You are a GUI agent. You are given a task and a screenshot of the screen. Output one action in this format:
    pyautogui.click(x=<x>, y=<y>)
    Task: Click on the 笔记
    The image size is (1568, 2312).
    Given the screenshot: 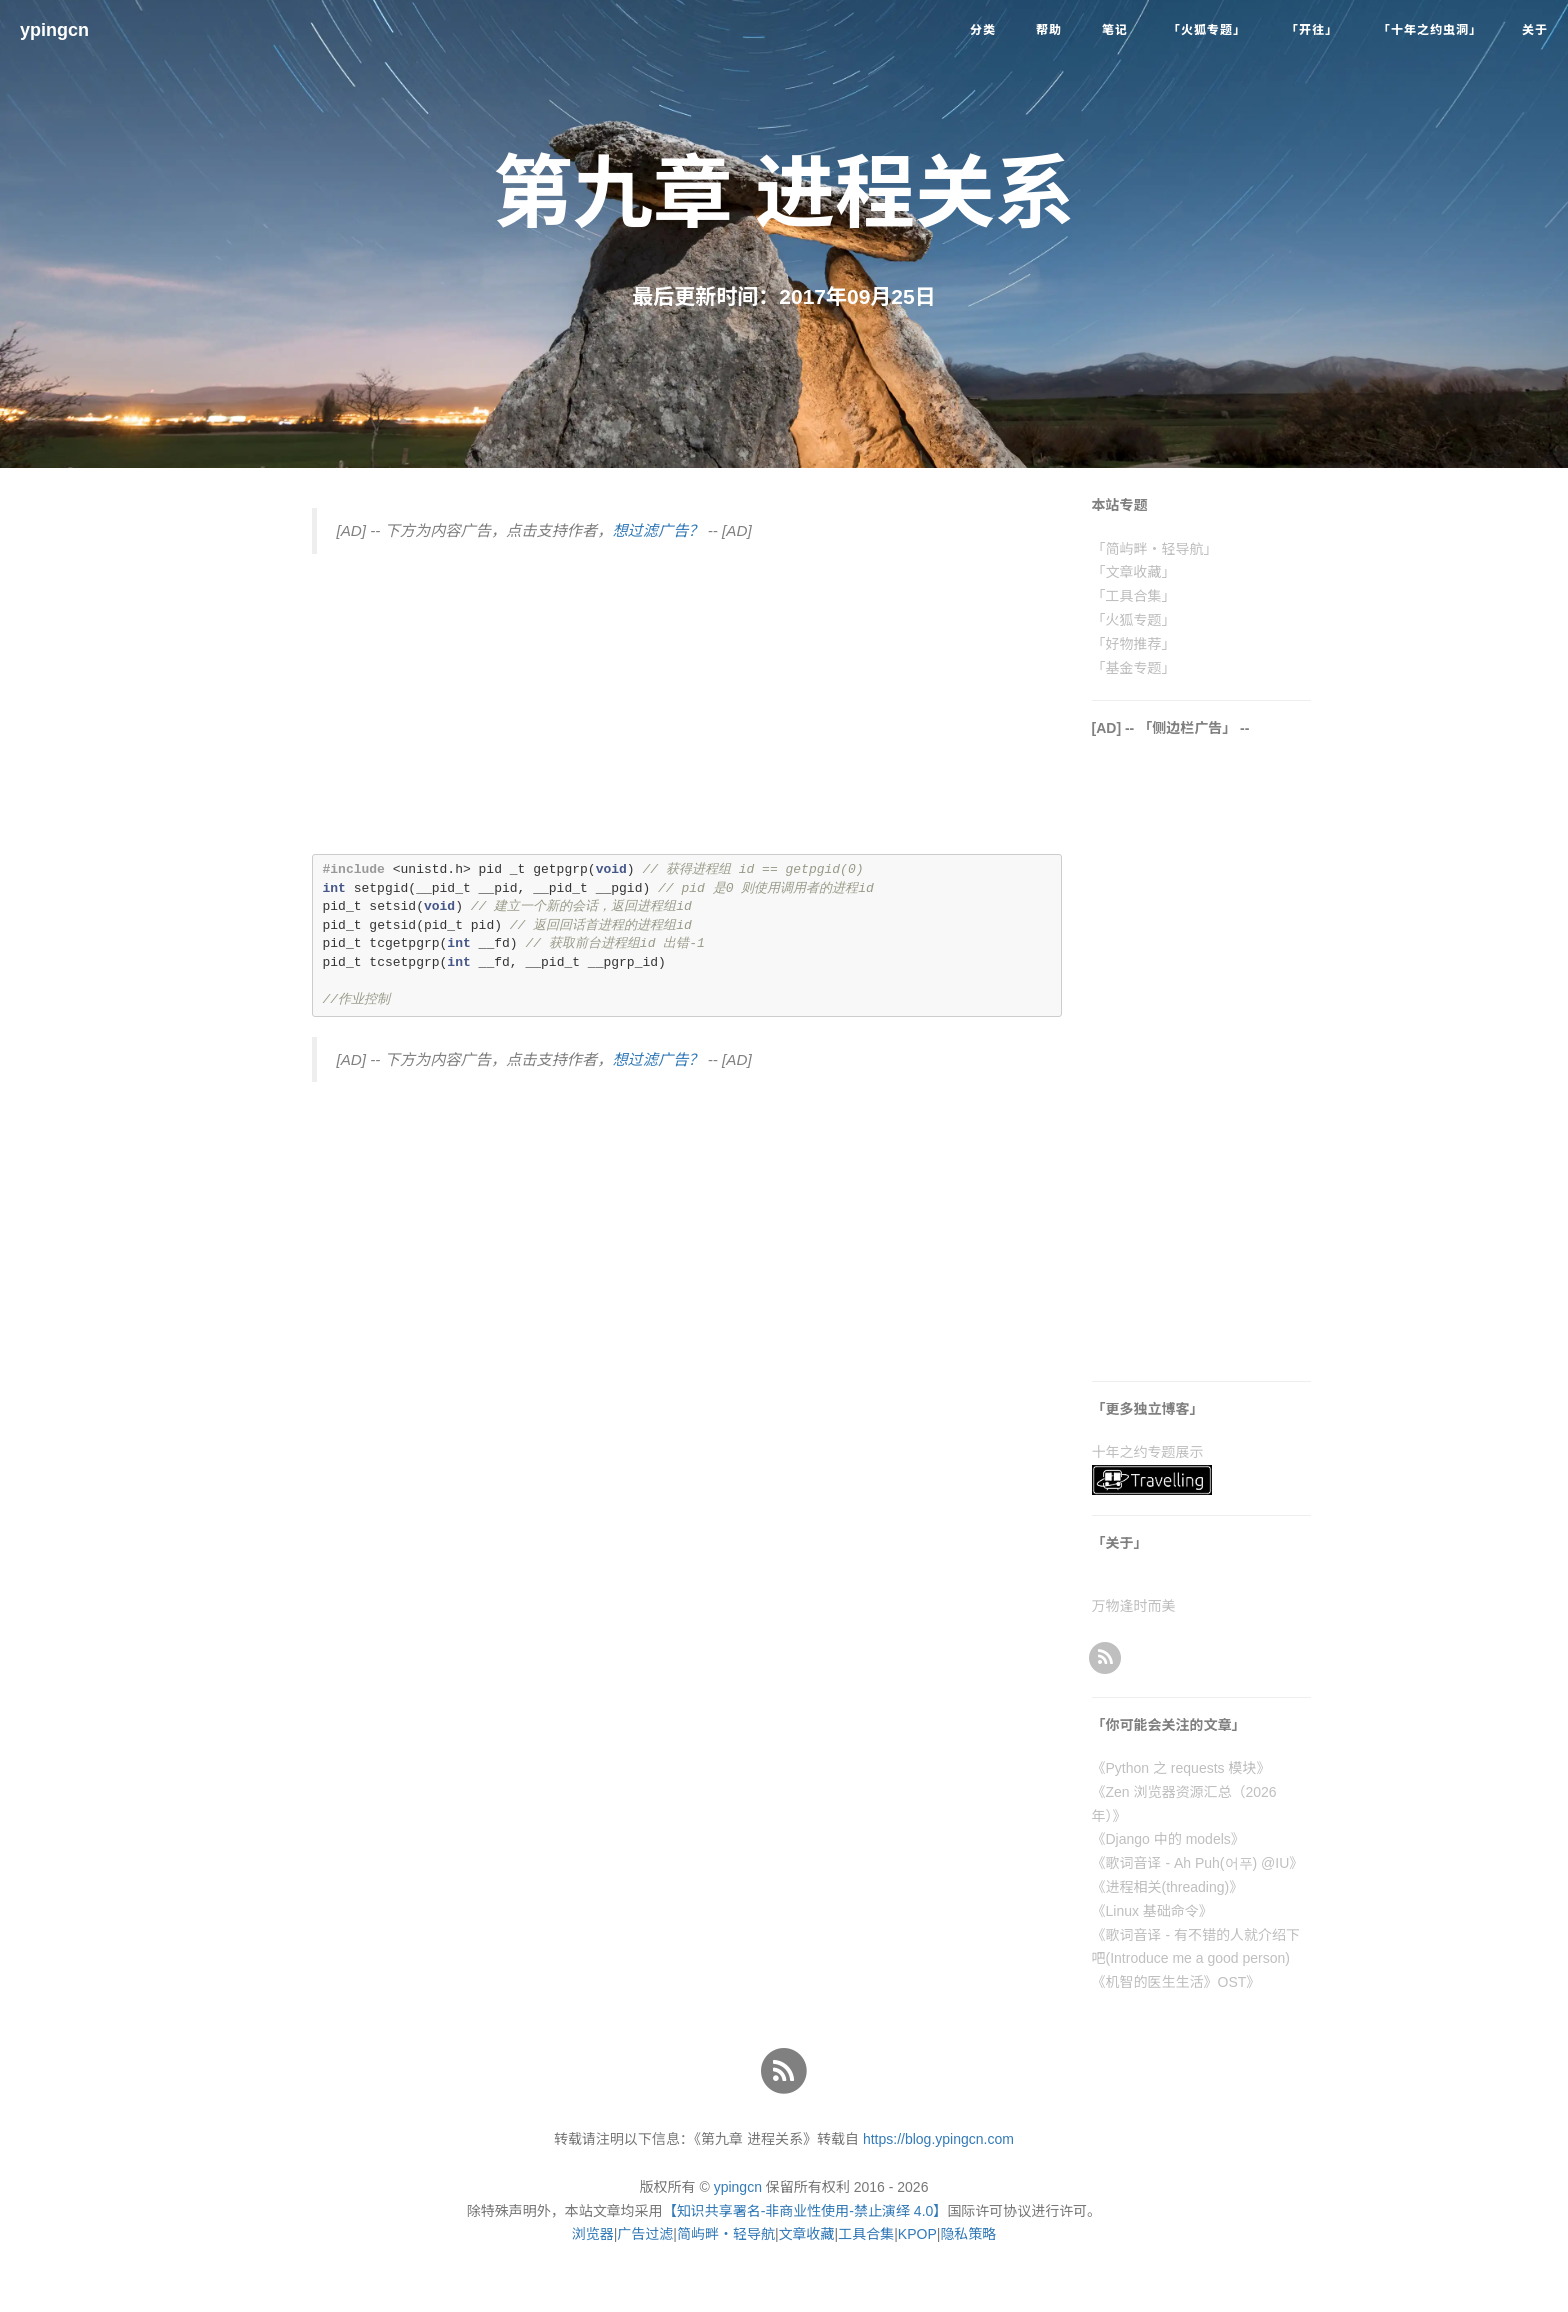 What is the action you would take?
    pyautogui.click(x=1115, y=30)
    